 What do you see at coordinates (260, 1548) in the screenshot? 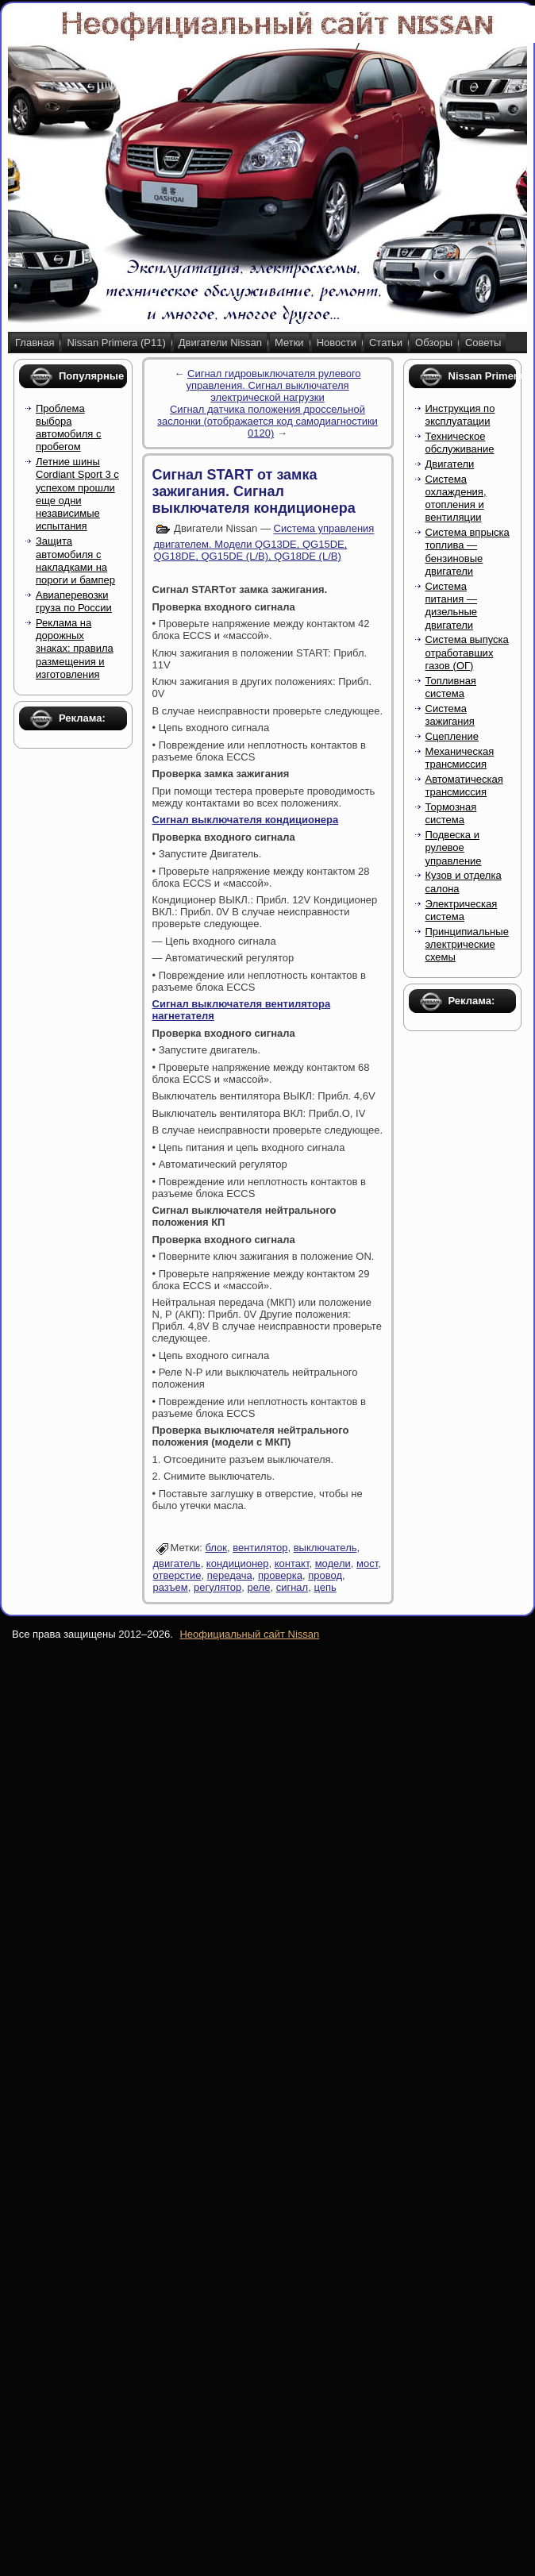
I see `вентилятор` at bounding box center [260, 1548].